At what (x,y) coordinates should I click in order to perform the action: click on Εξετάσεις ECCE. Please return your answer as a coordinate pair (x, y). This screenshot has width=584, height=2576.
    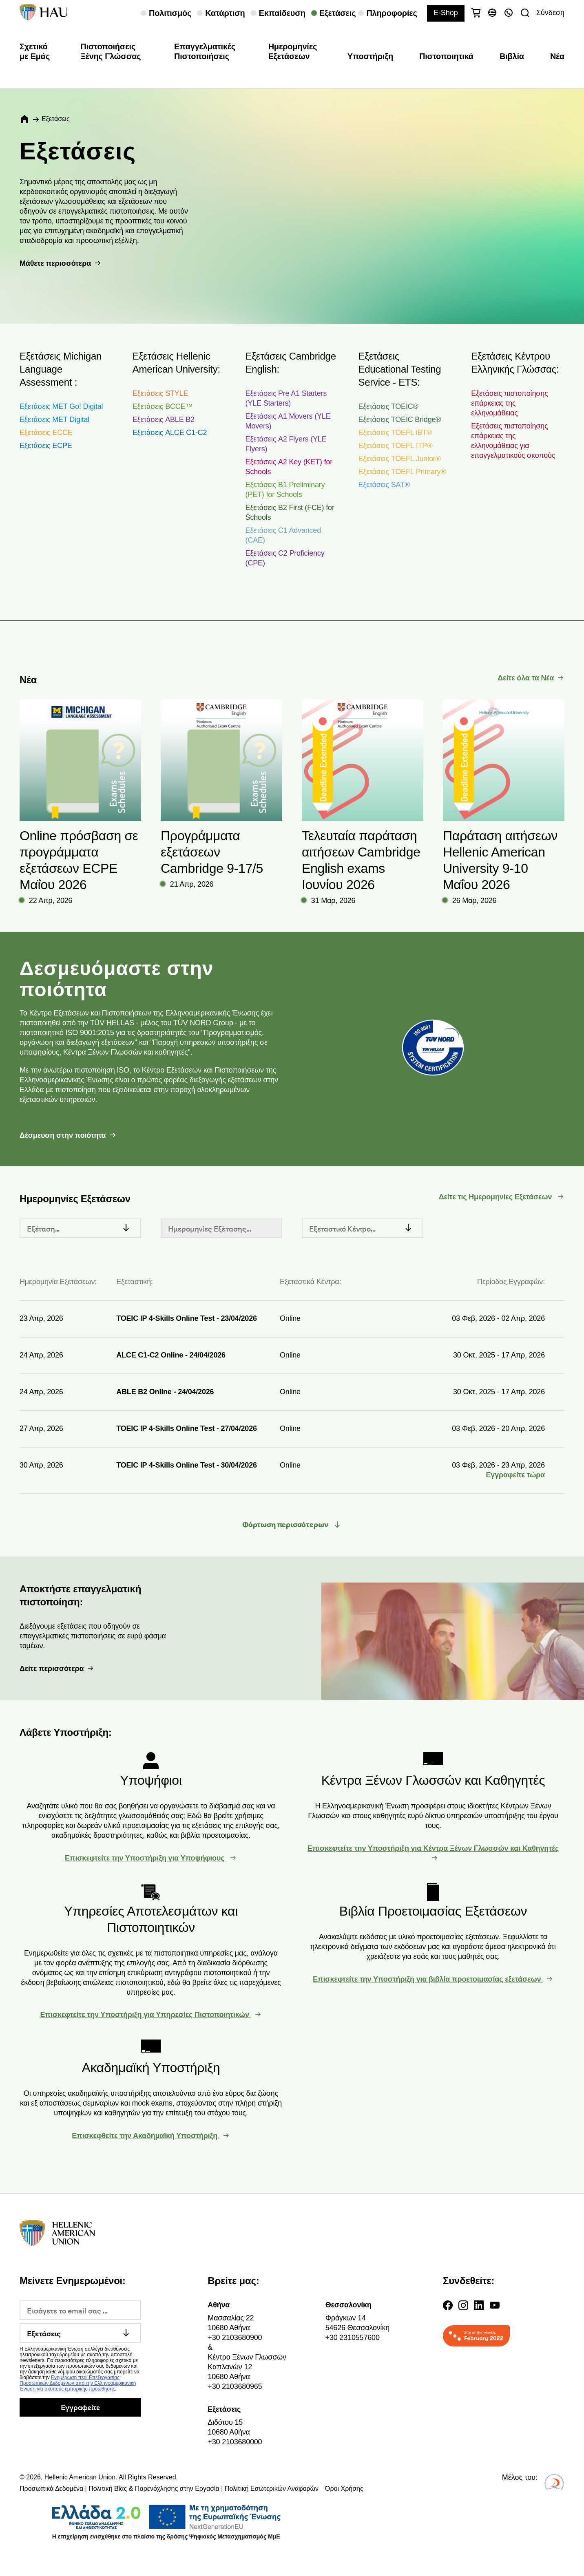
    Looking at the image, I should click on (46, 432).